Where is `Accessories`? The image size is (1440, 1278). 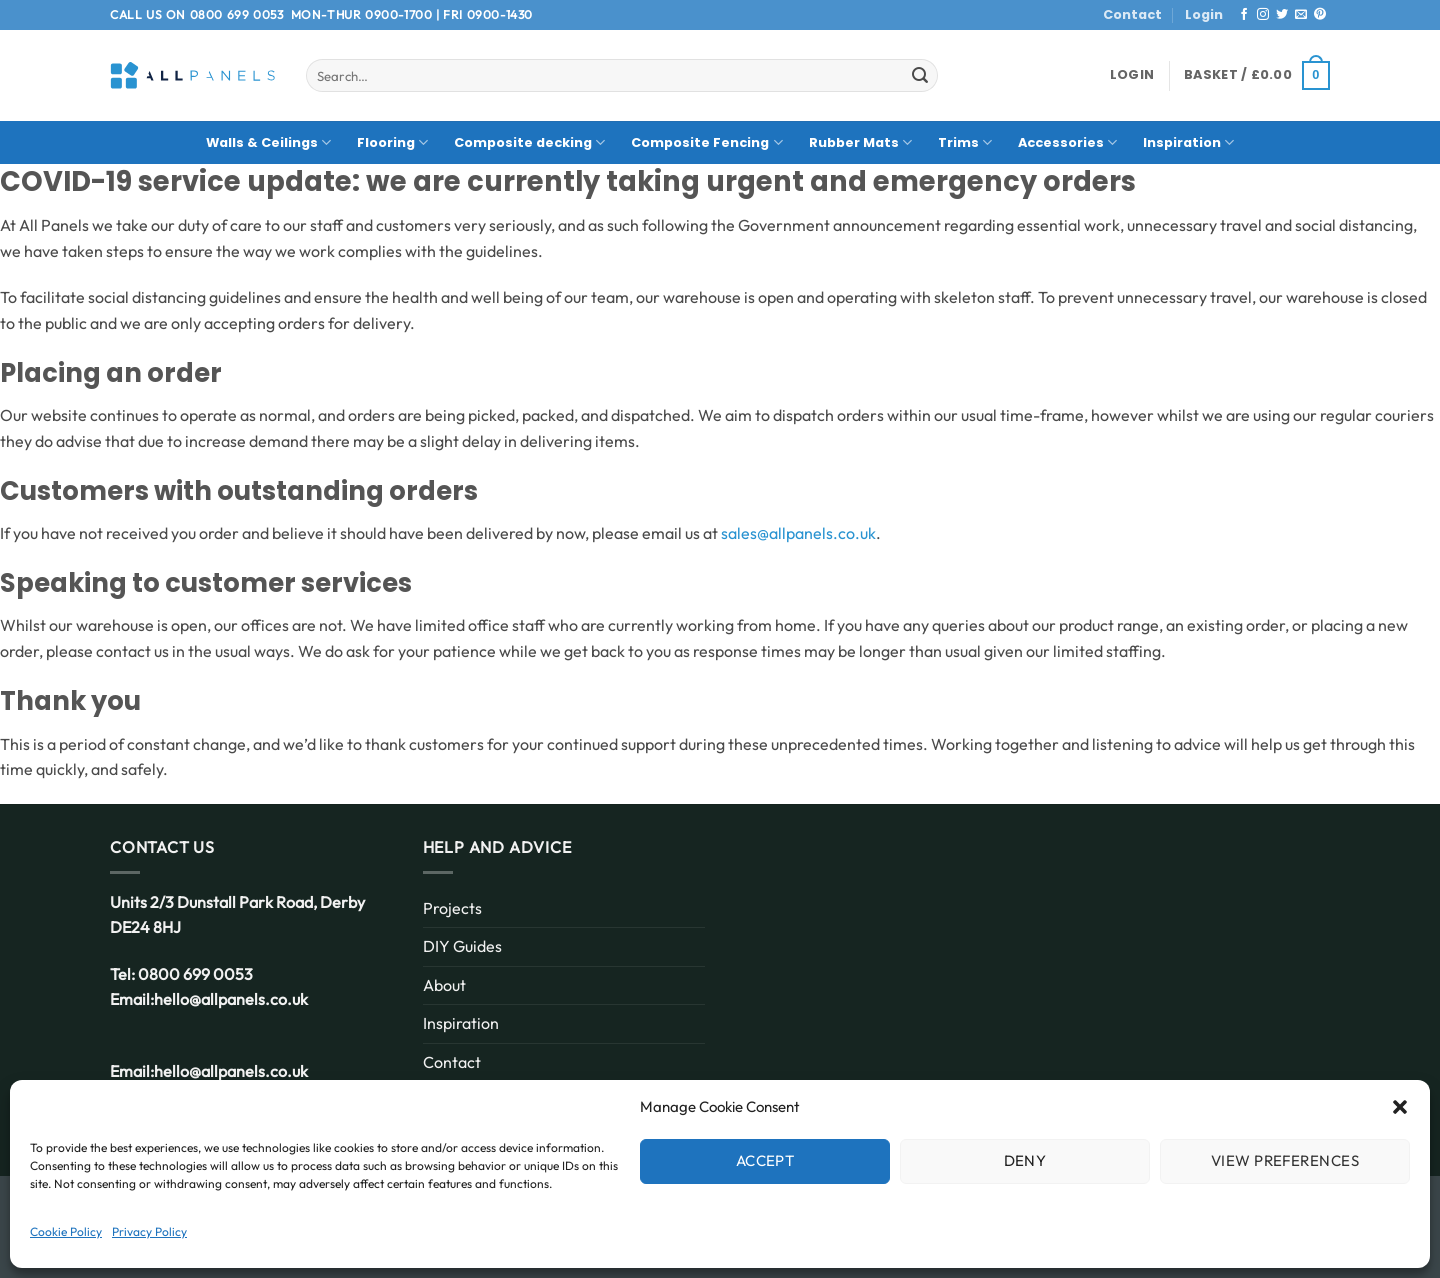
Accessories is located at coordinates (1067, 142).